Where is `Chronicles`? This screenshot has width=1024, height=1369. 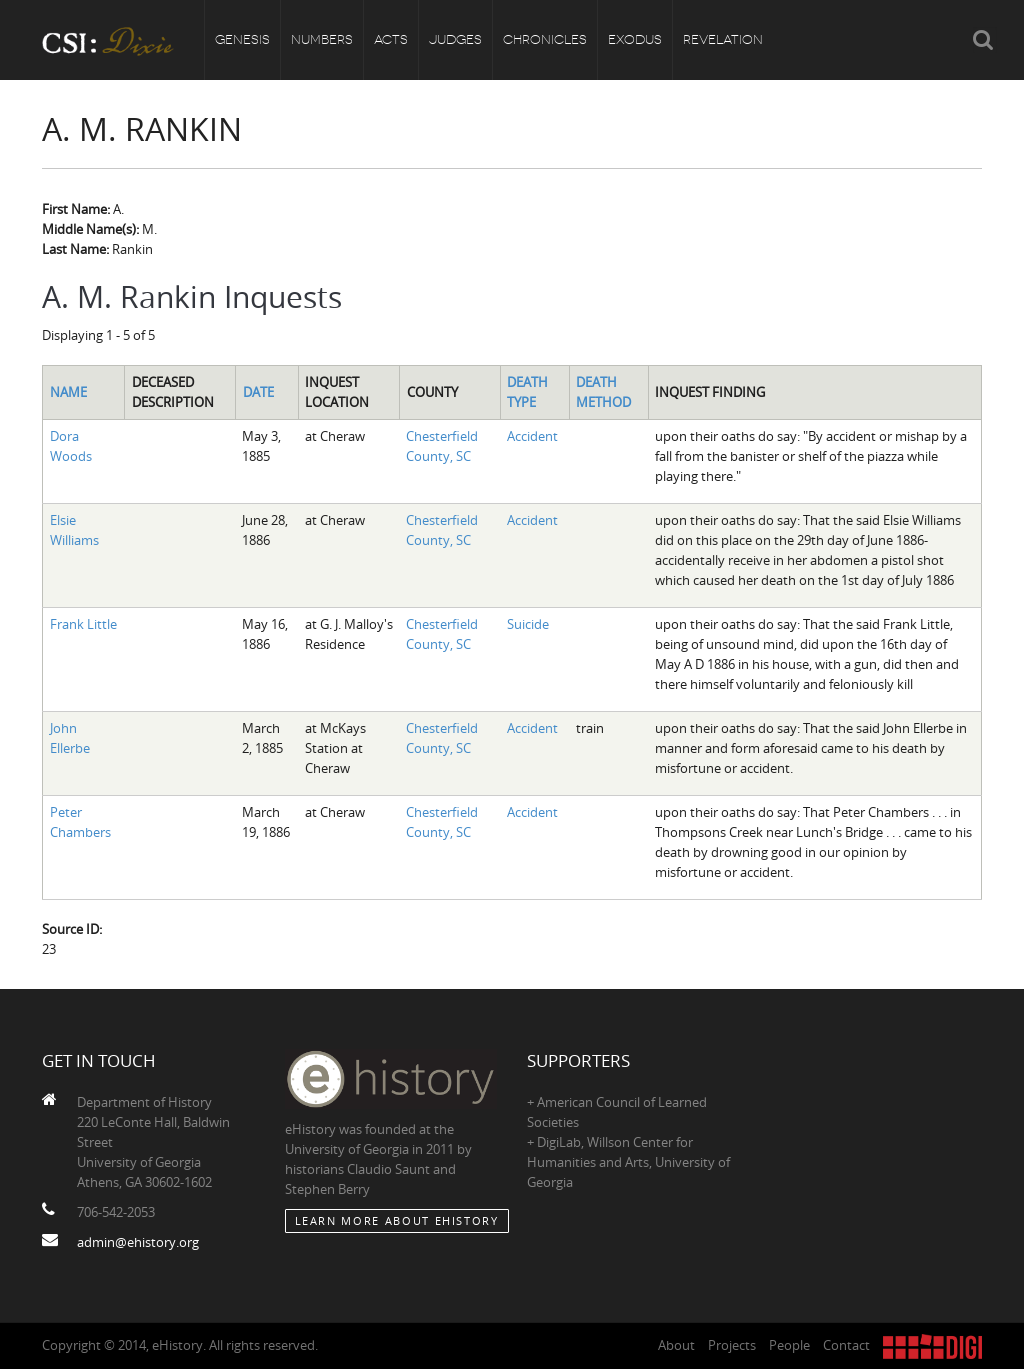 Chronicles is located at coordinates (545, 39).